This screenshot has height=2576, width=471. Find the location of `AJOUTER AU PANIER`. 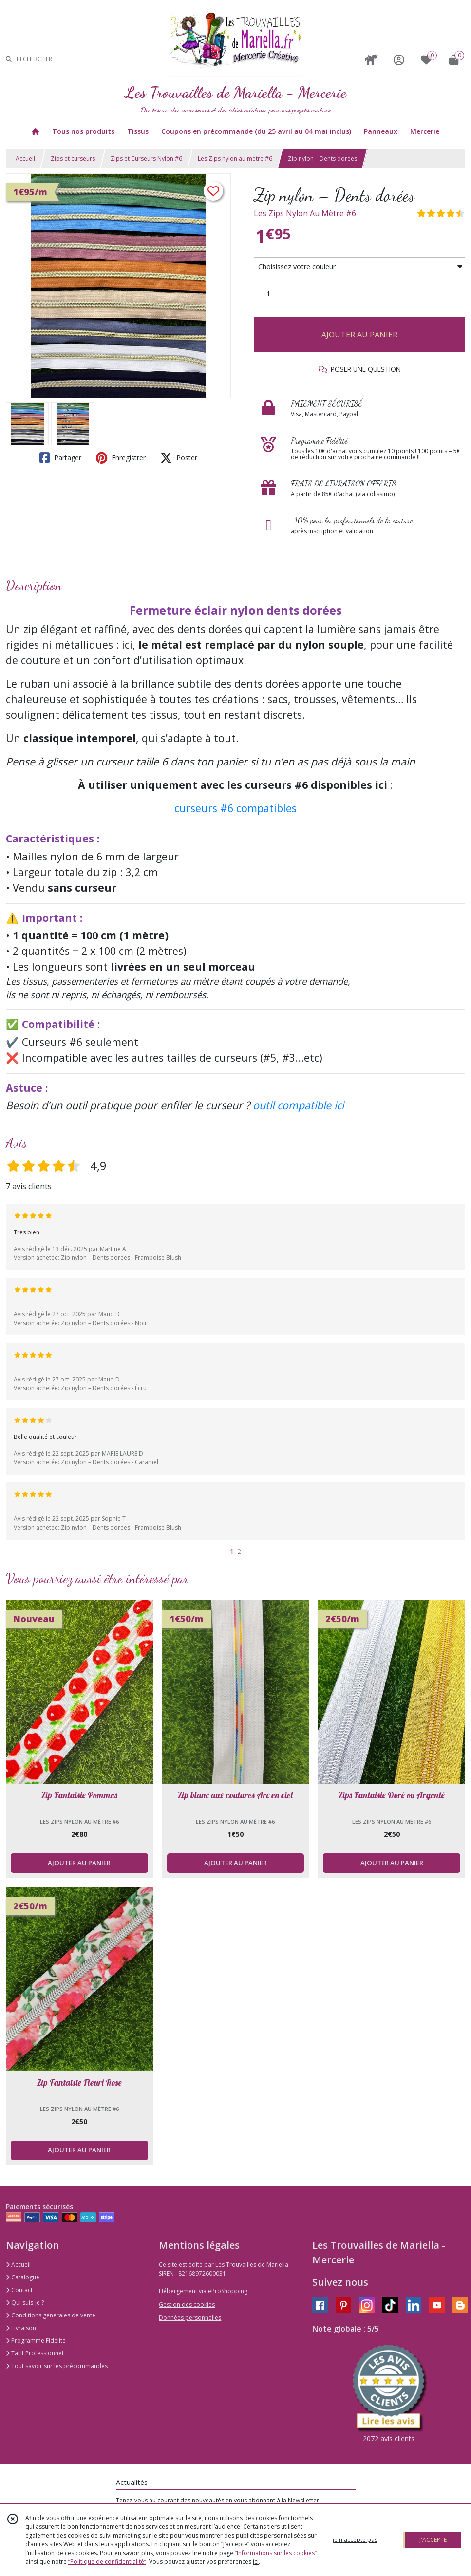

AJOUTER AU PANIER is located at coordinates (359, 334).